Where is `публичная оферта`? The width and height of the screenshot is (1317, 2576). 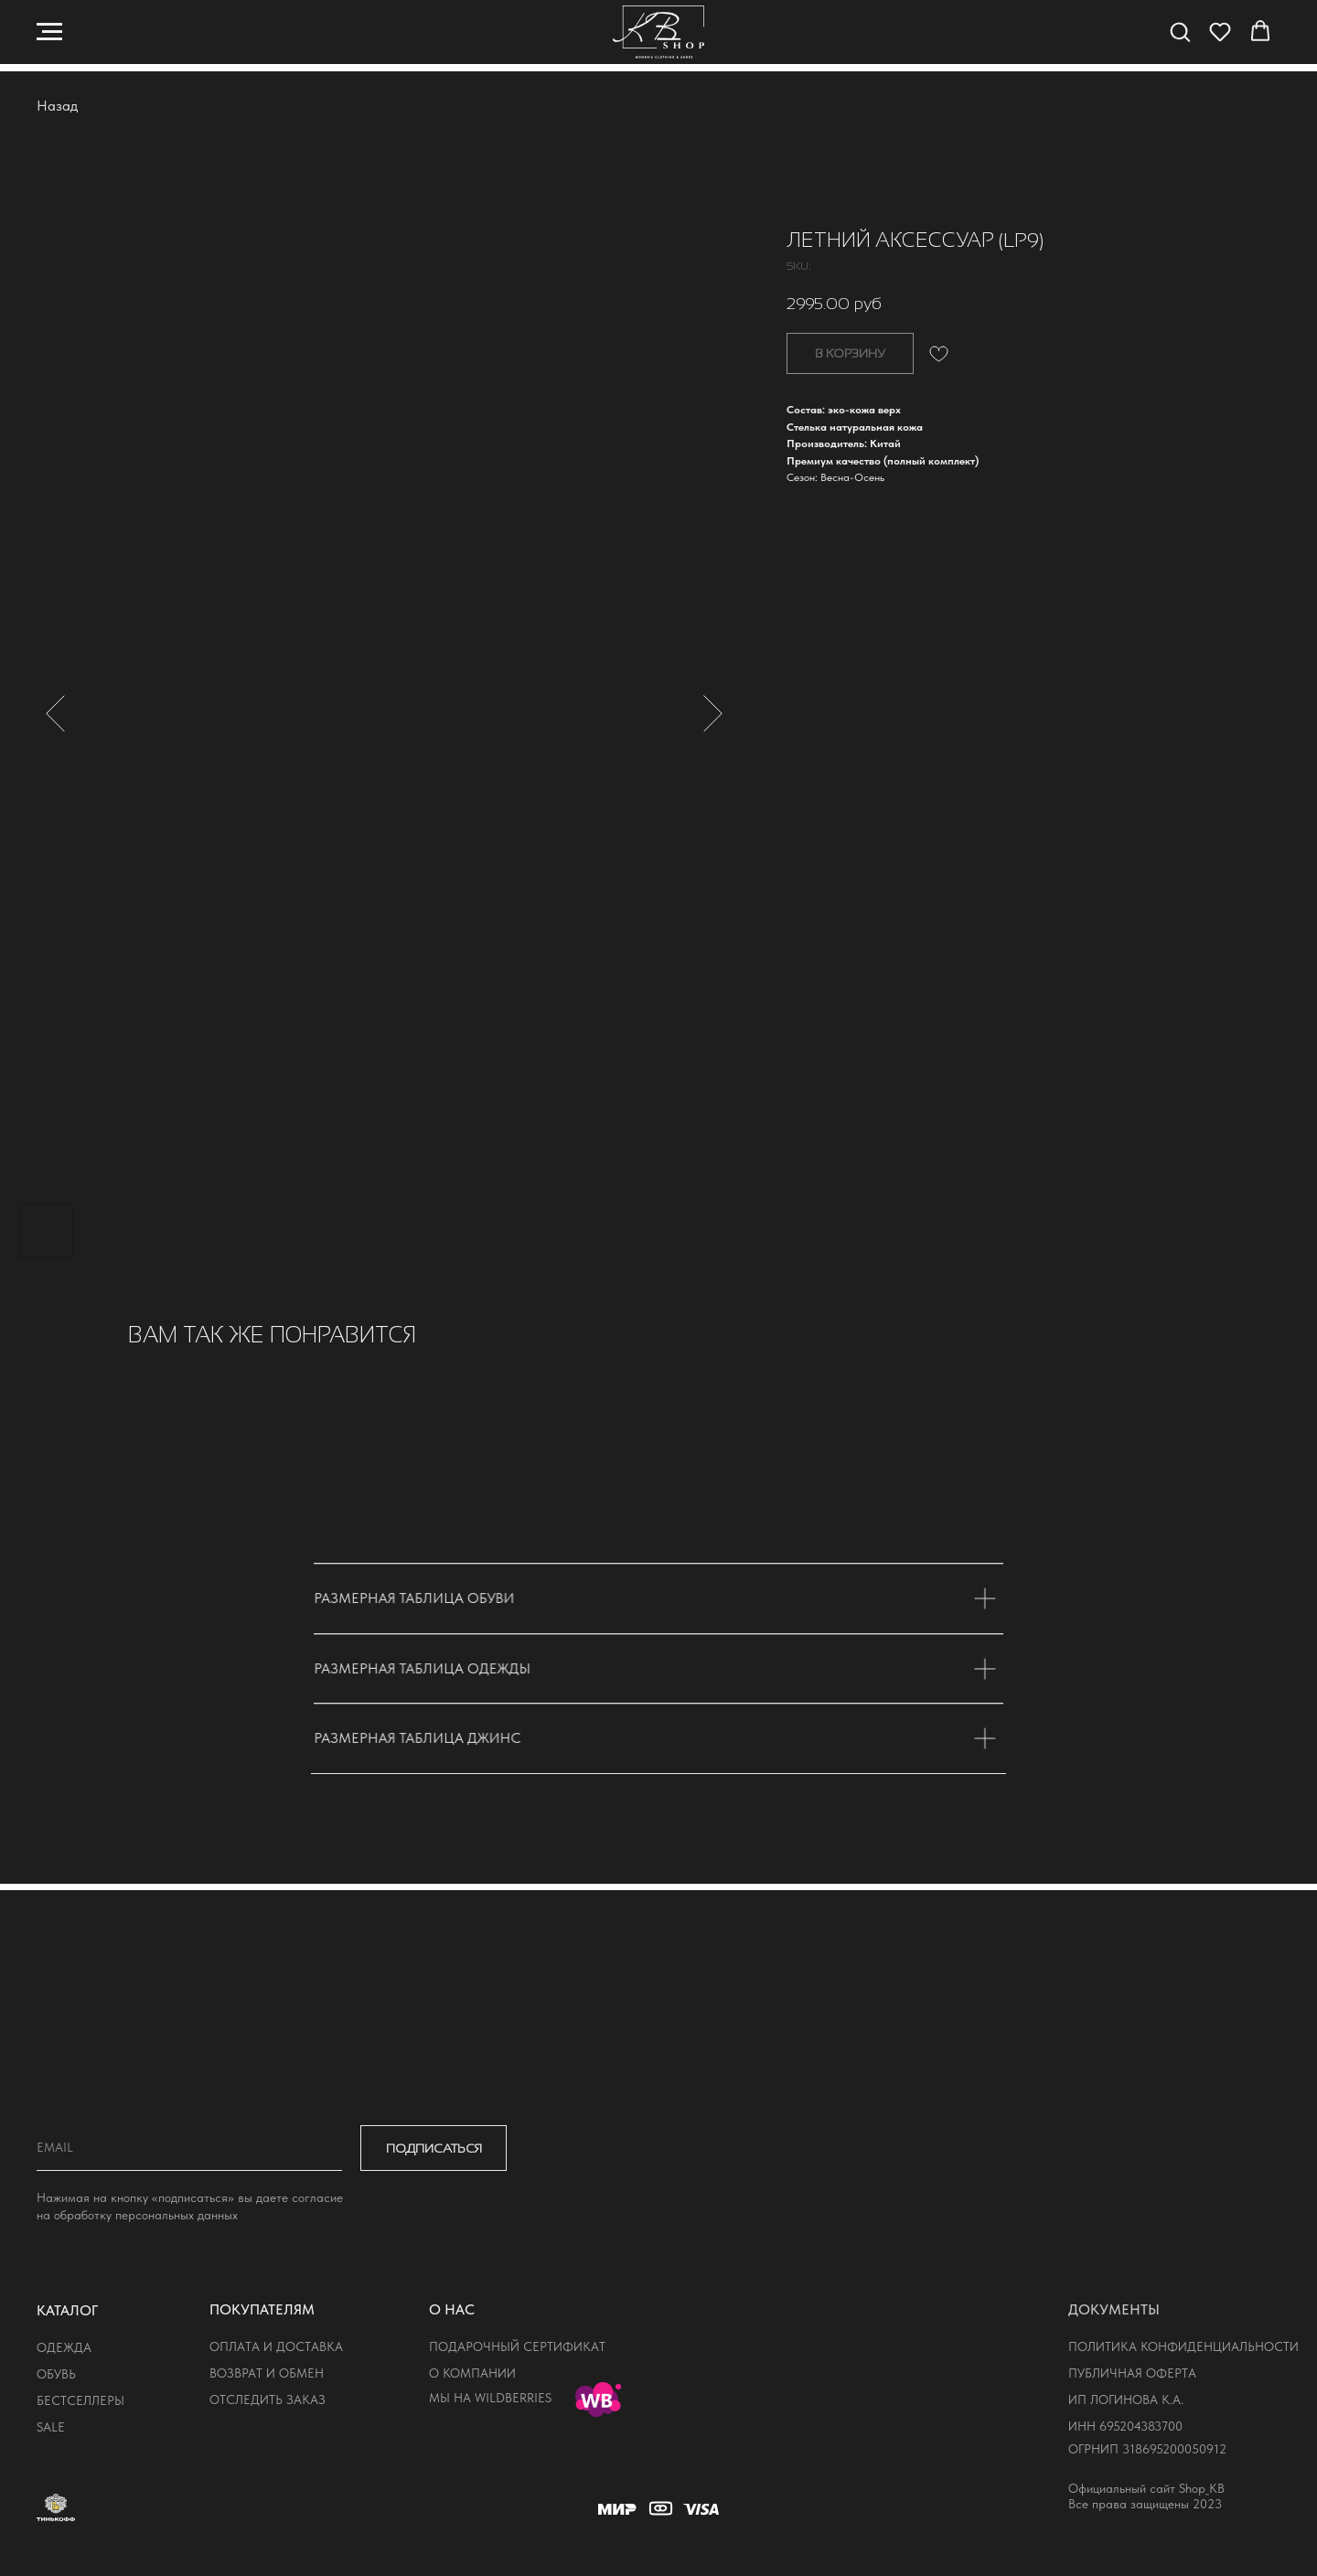
публичная оферта is located at coordinates (1132, 2373).